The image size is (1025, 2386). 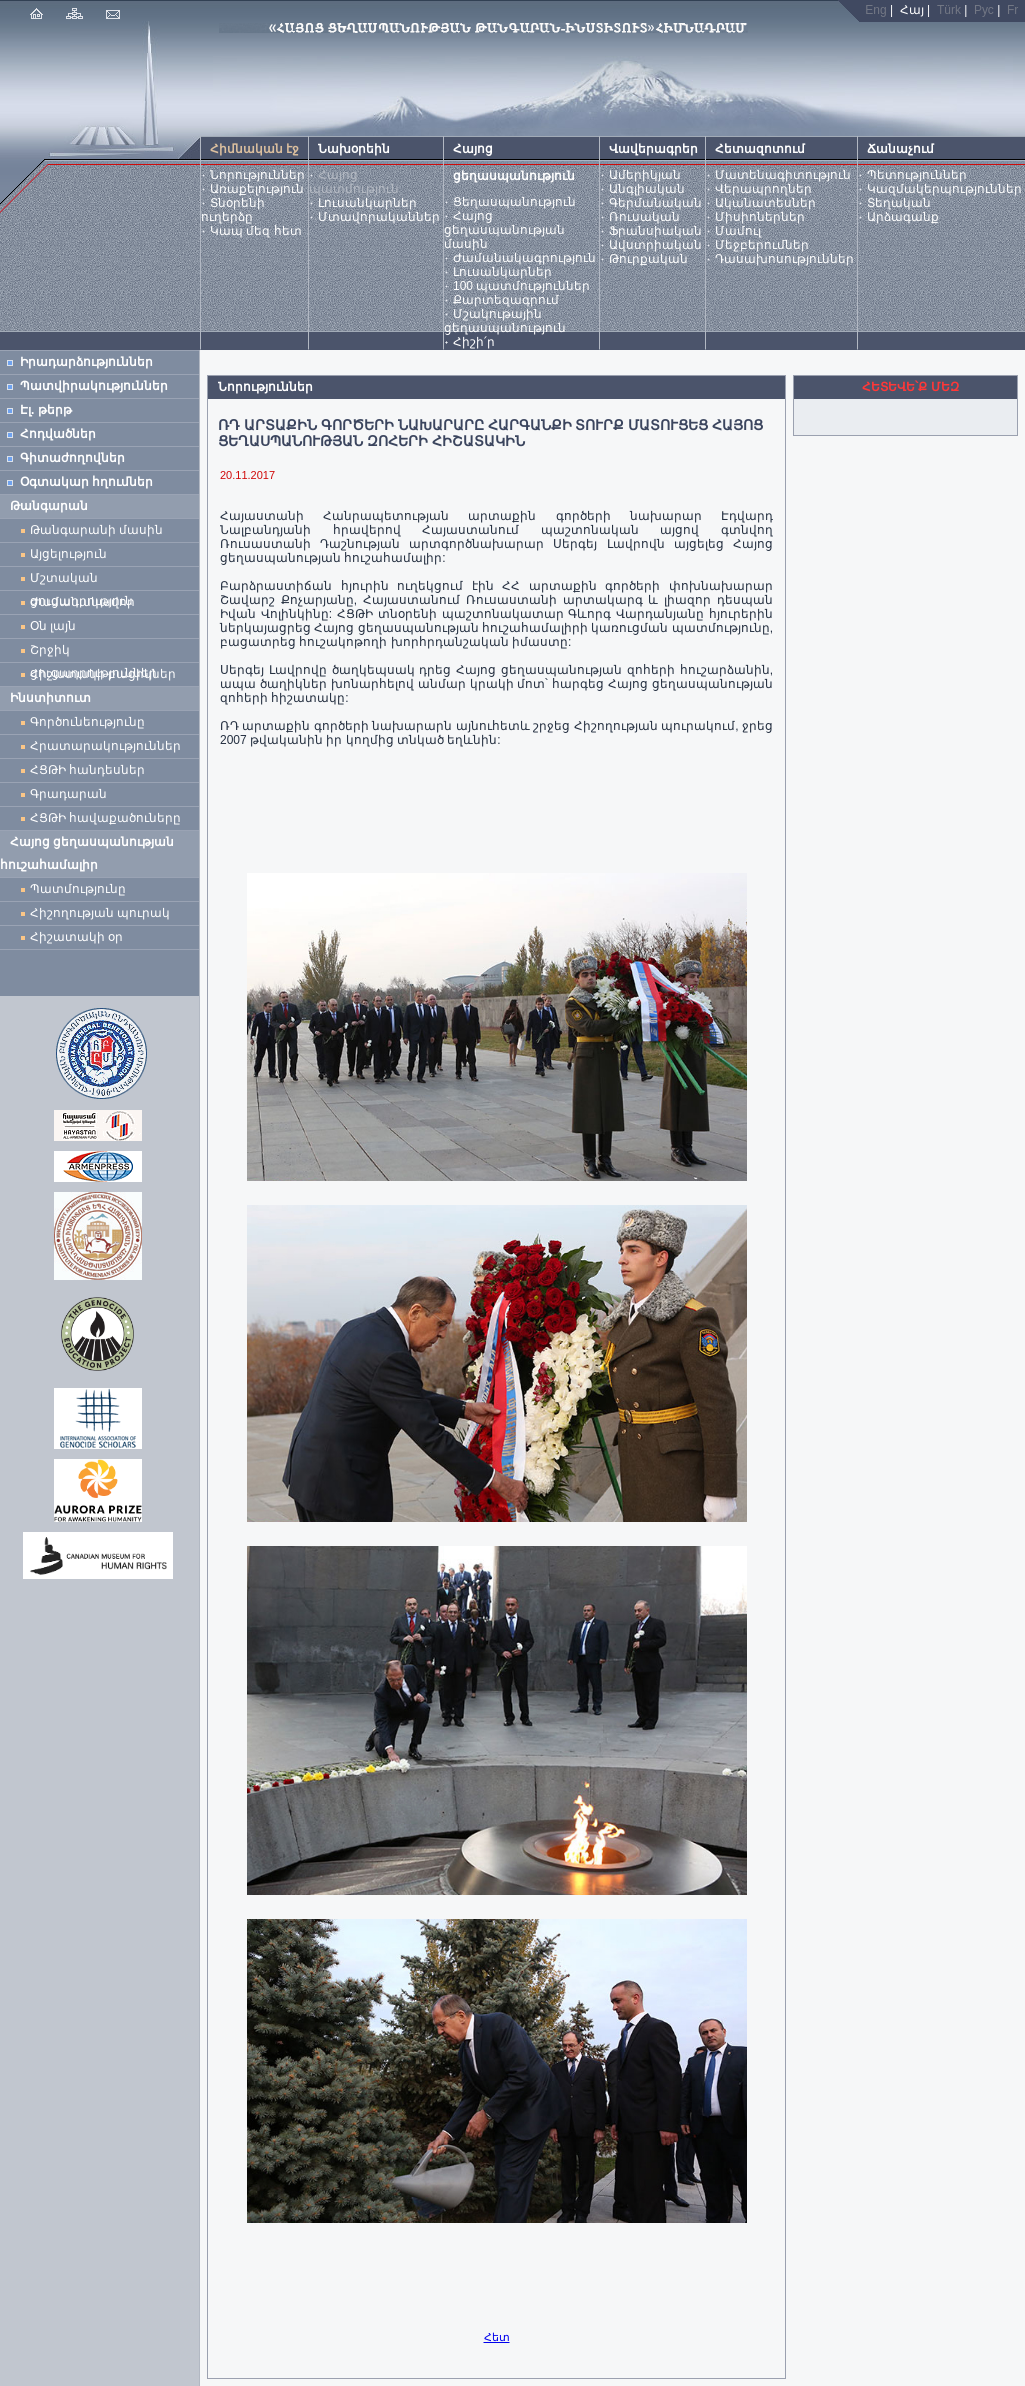 I want to click on Ականատեսներ, so click(x=765, y=203).